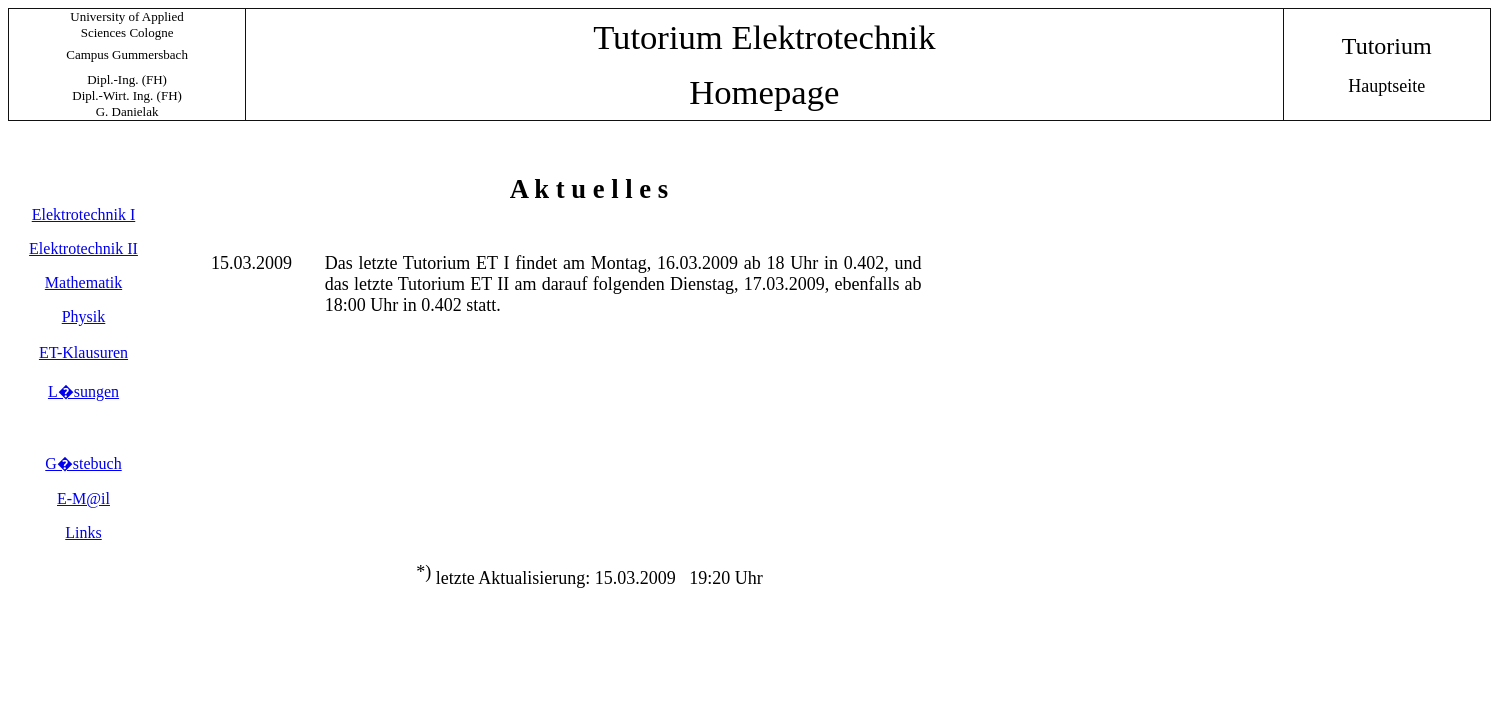 This screenshot has height=720, width=1499. Describe the element at coordinates (83, 282) in the screenshot. I see `Mathematik` at that location.